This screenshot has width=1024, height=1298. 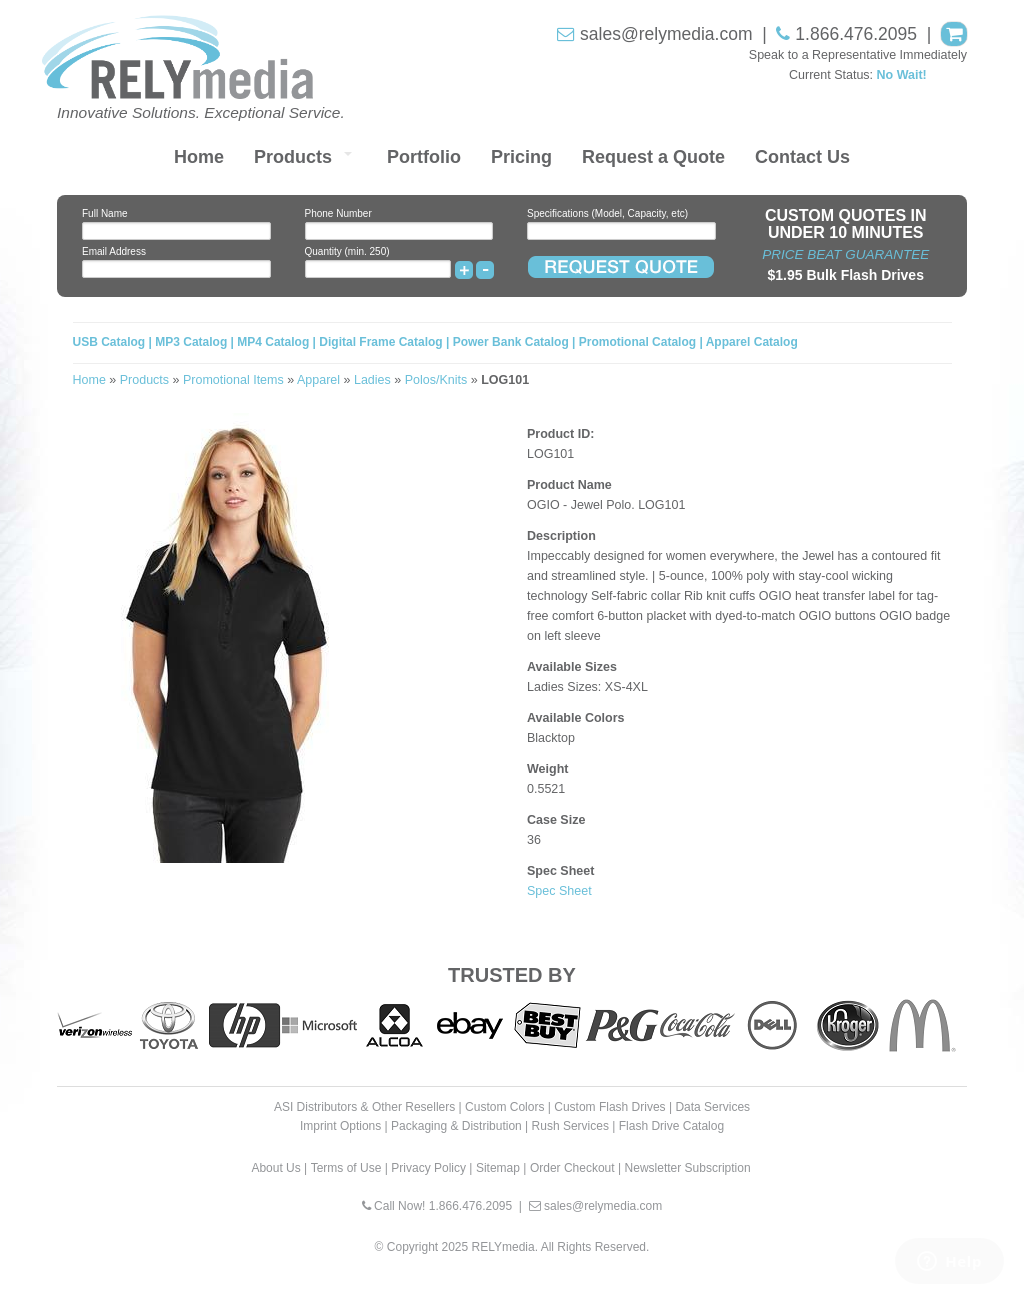 I want to click on Privacy Policy |, so click(x=431, y=1168).